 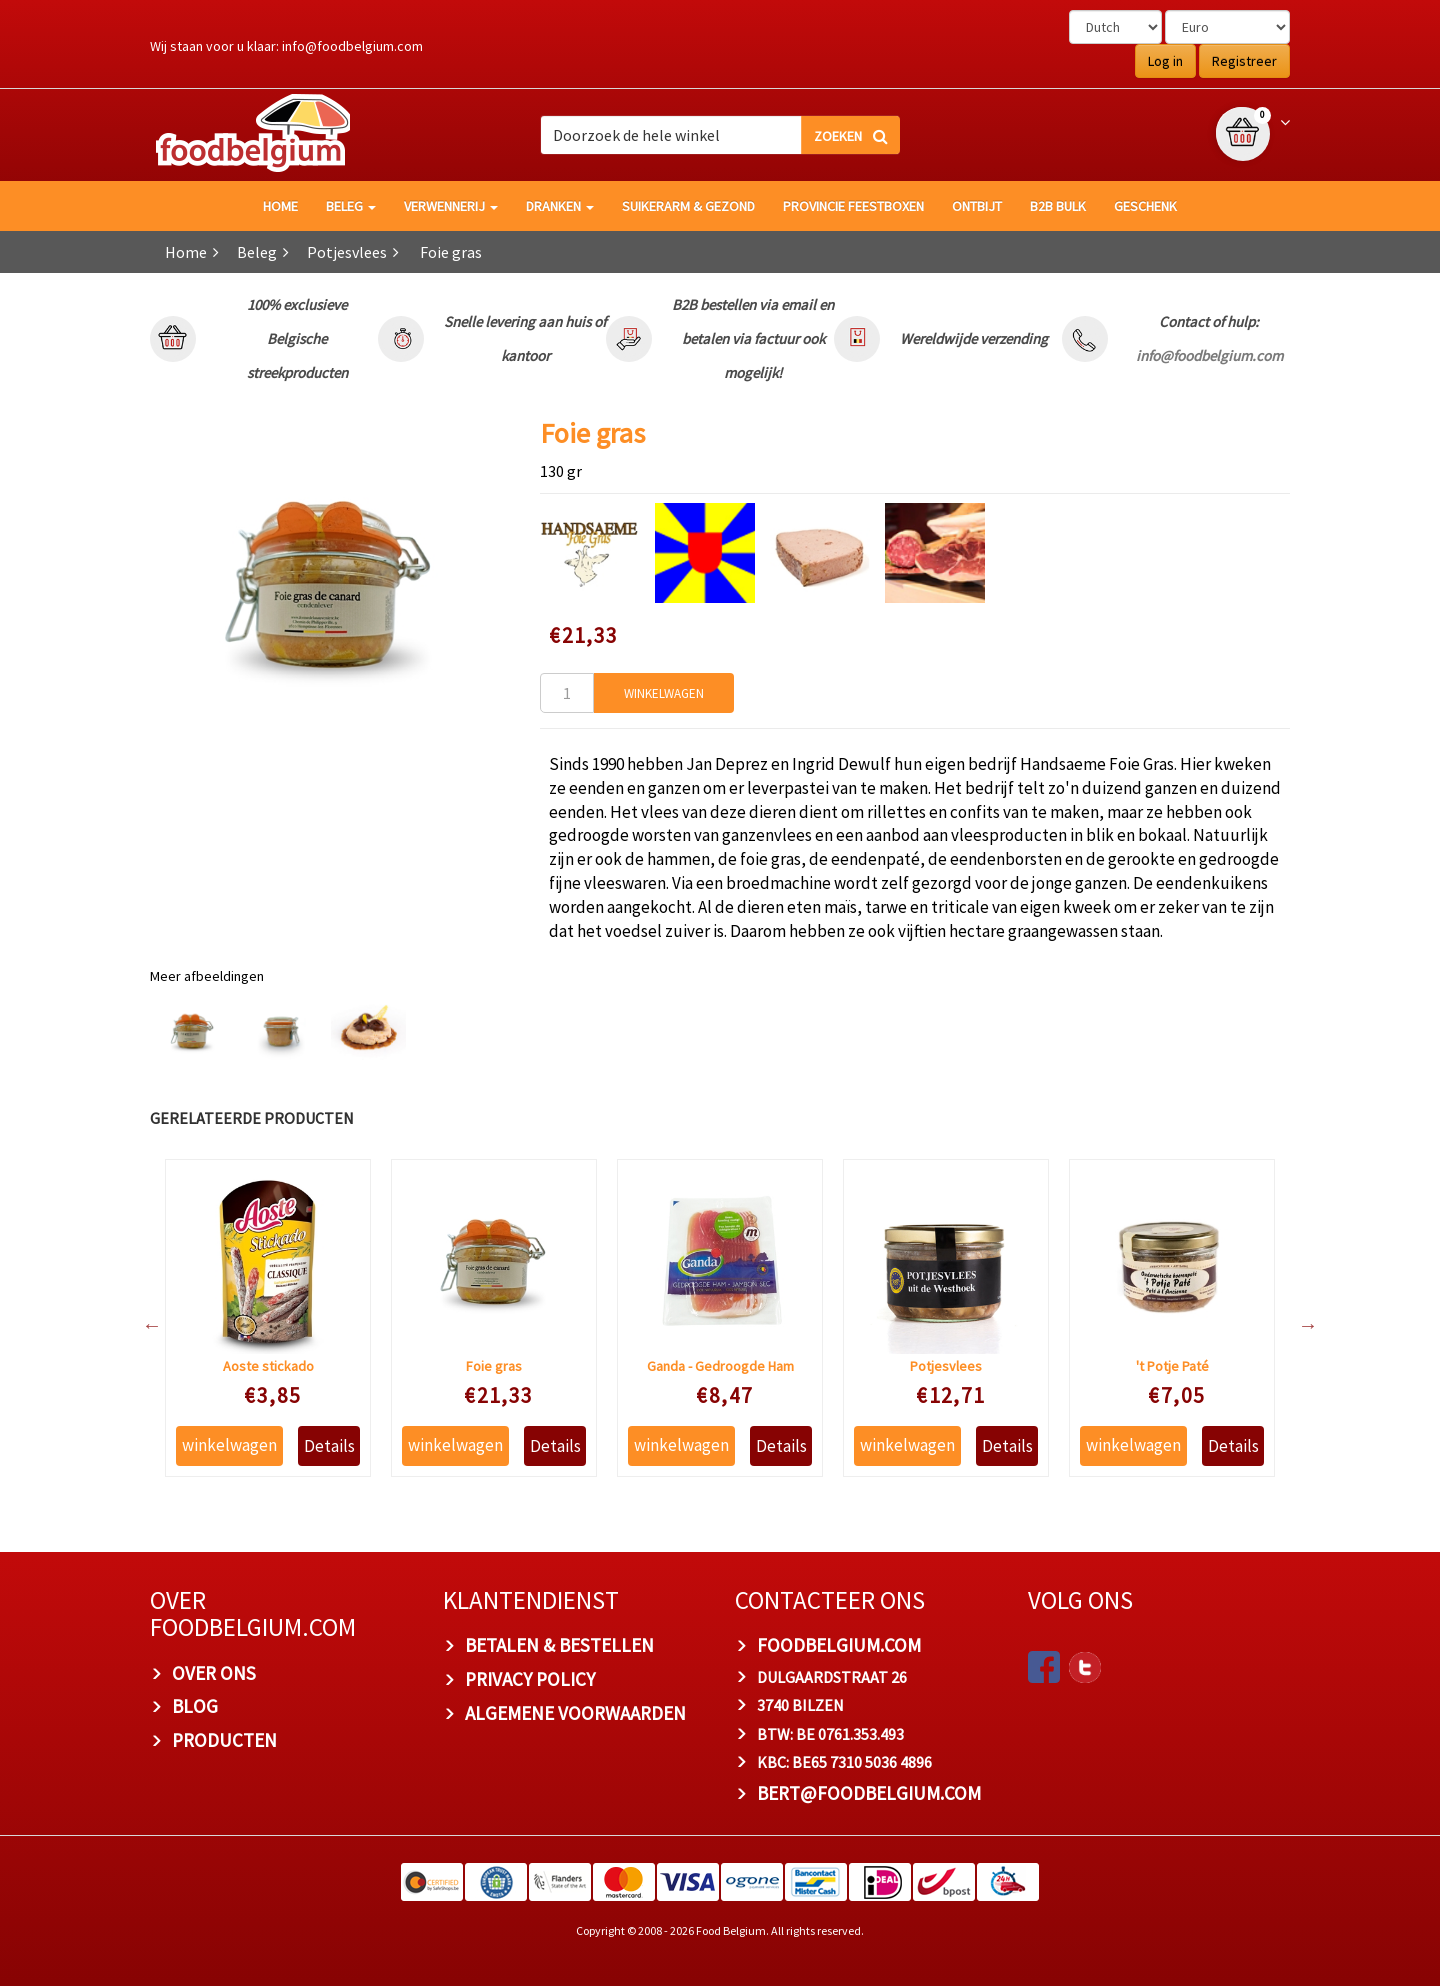 What do you see at coordinates (1165, 61) in the screenshot?
I see `Log in` at bounding box center [1165, 61].